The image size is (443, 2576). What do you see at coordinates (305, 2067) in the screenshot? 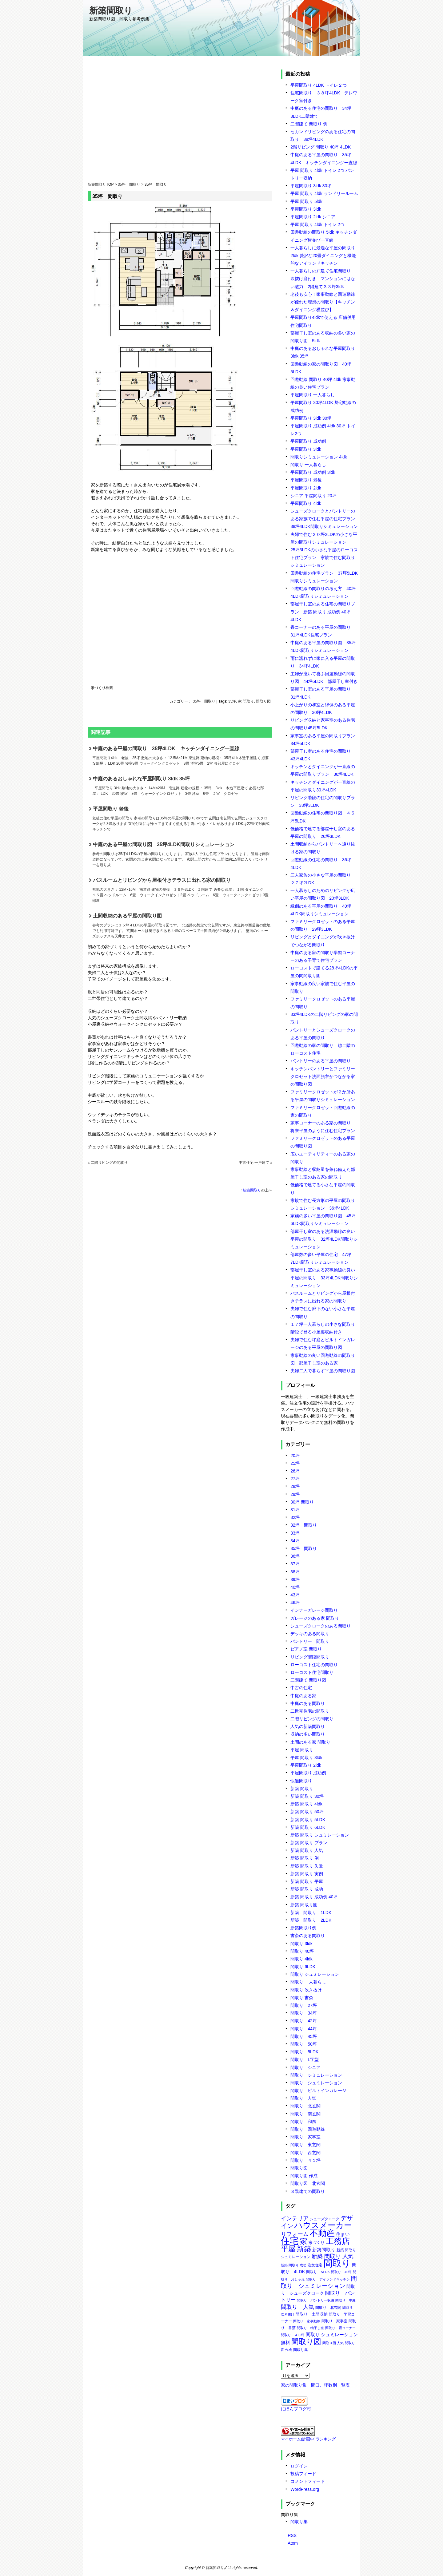
I see `間取り シニア` at bounding box center [305, 2067].